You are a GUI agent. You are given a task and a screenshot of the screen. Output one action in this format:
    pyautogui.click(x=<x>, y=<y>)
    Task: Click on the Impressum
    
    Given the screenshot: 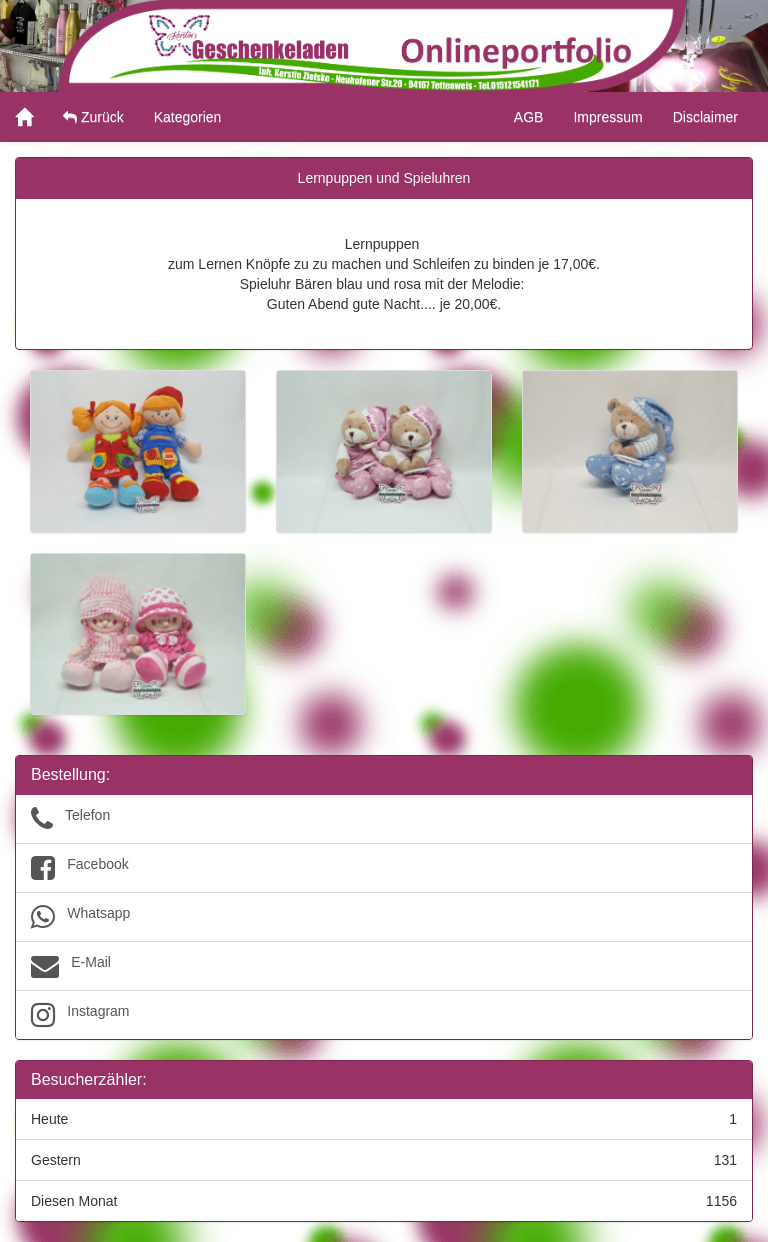 What is the action you would take?
    pyautogui.click(x=607, y=117)
    